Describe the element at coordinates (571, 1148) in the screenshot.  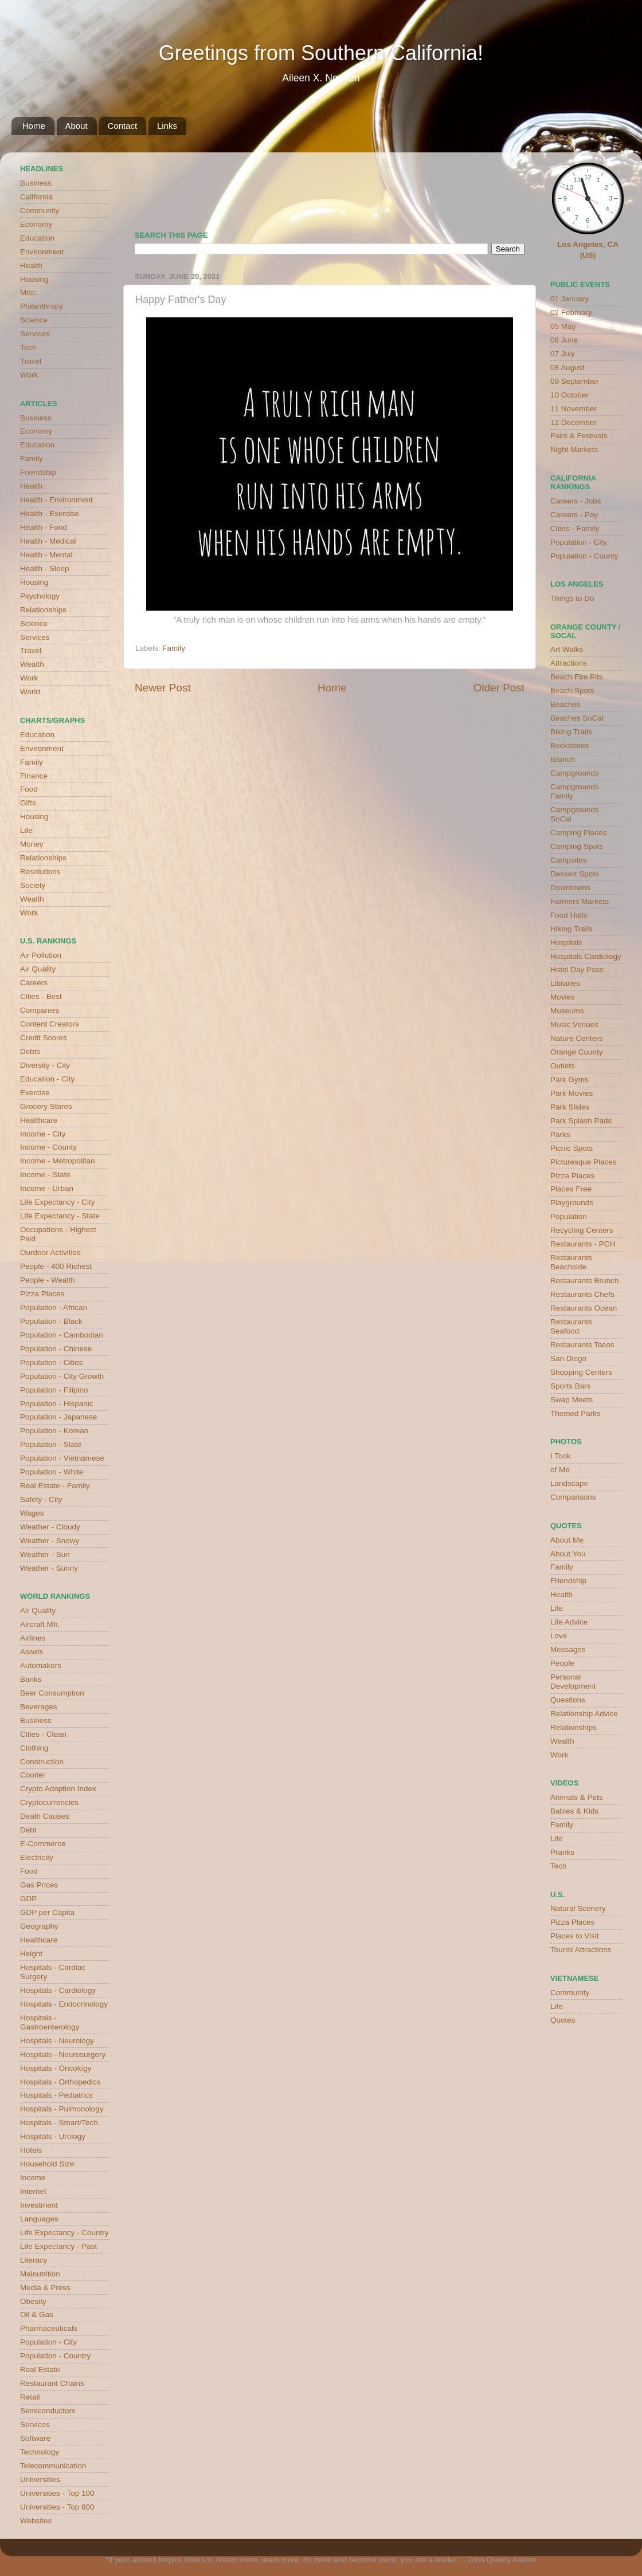
I see `Picnic Spots` at that location.